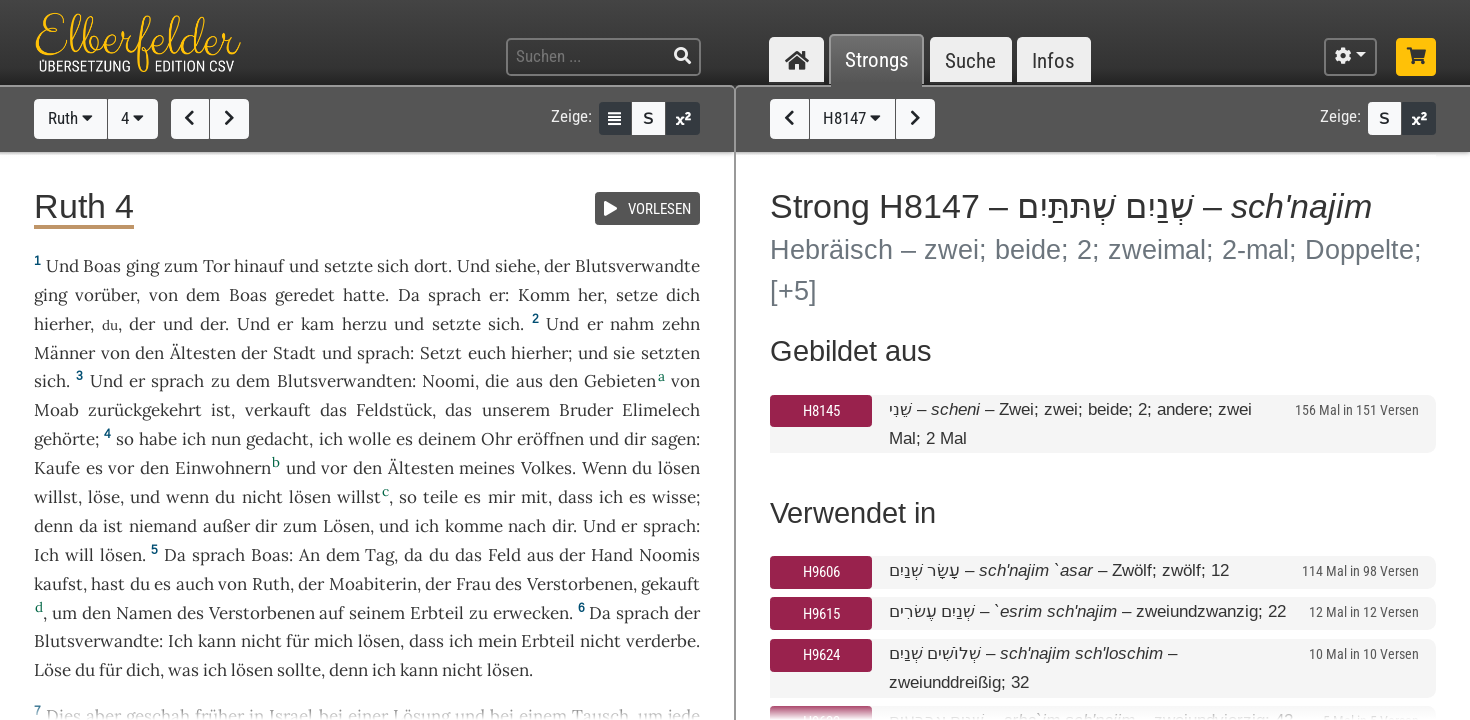 This screenshot has width=1470, height=720. What do you see at coordinates (458, 410) in the screenshot?
I see `das` at bounding box center [458, 410].